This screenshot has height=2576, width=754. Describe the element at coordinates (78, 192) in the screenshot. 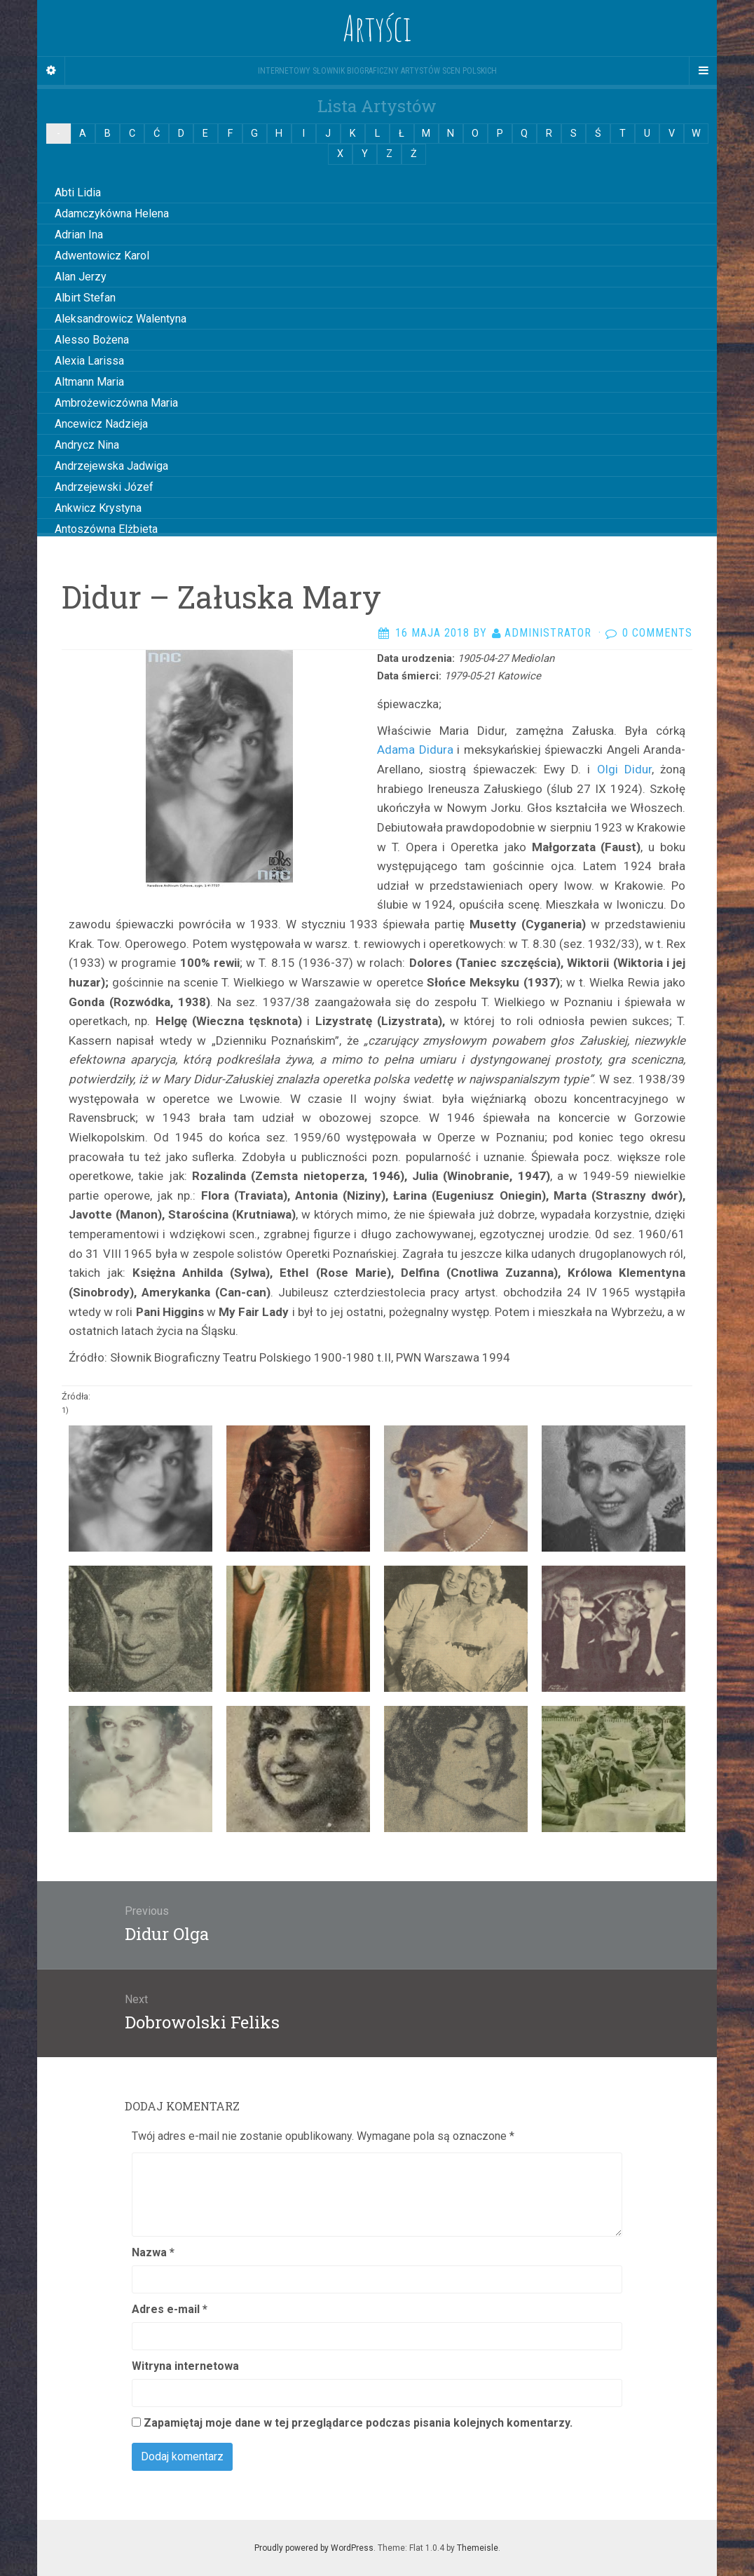

I see `Abti Lidia` at that location.